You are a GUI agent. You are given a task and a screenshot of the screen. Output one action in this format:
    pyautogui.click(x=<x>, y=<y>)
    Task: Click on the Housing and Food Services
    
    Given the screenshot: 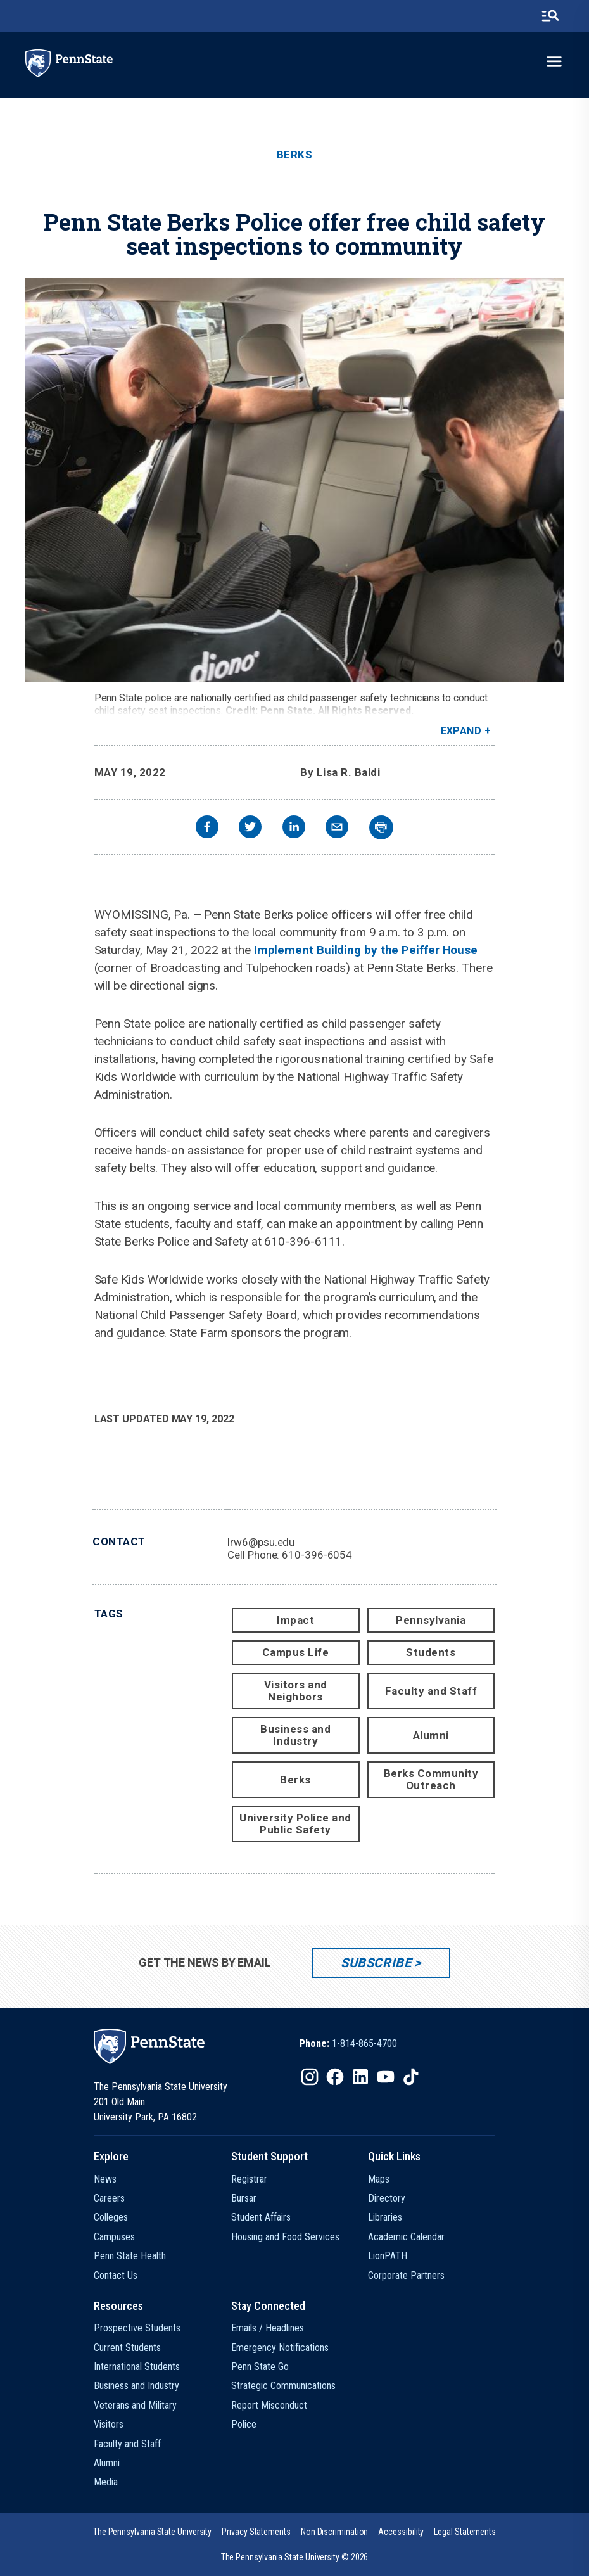 What is the action you would take?
    pyautogui.click(x=285, y=2237)
    